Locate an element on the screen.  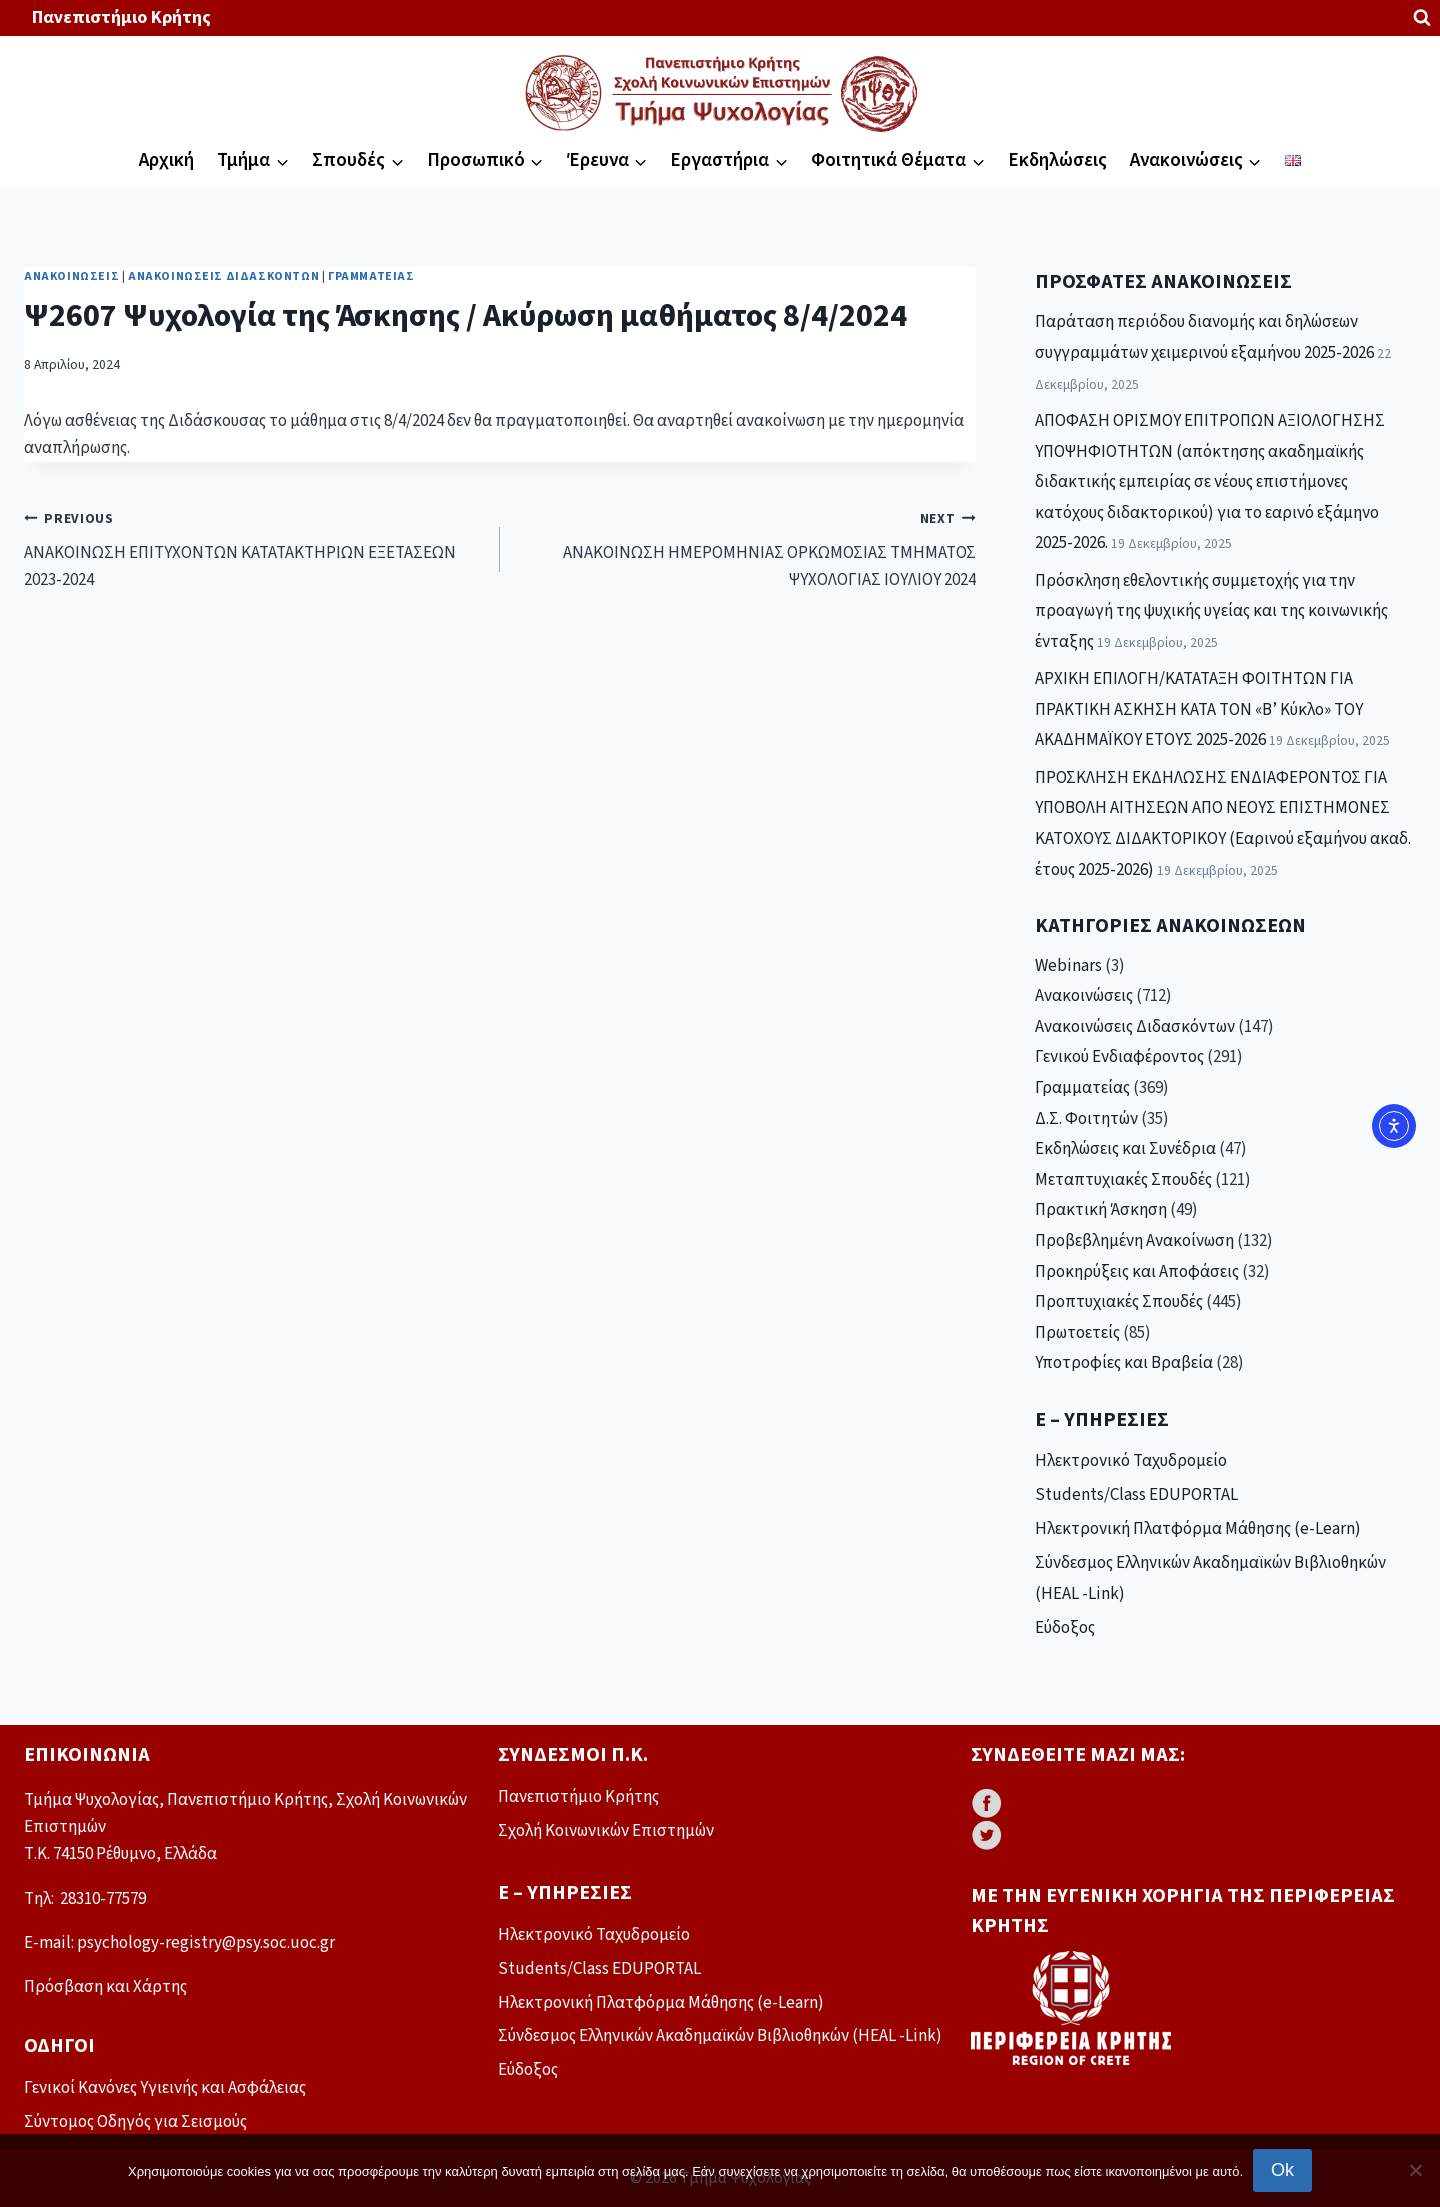
Ηλεκτρονικό Ταχυδρομείο is located at coordinates (1131, 1461).